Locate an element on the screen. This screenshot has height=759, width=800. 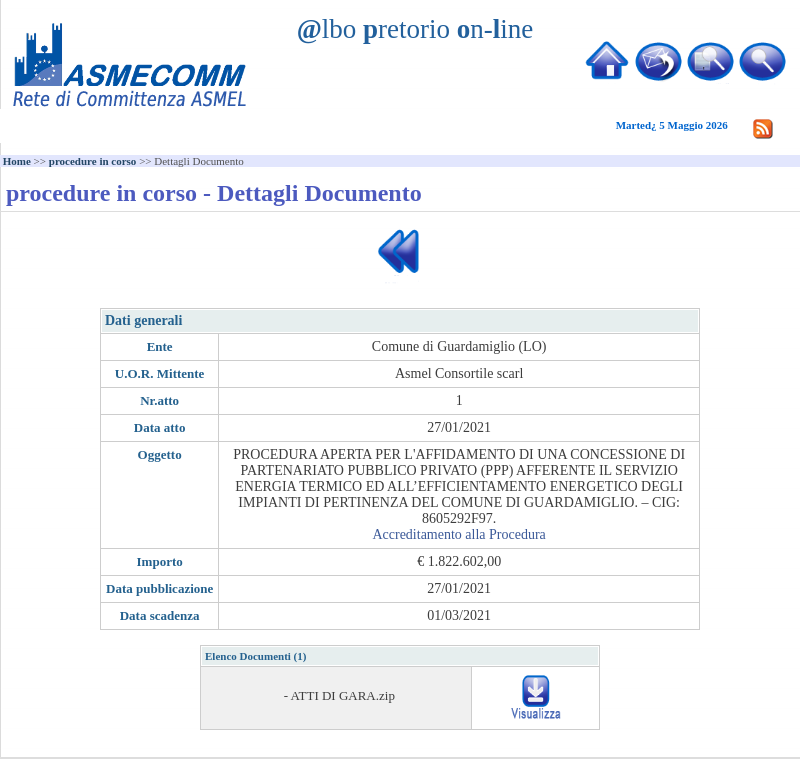
procedure in corso is located at coordinates (93, 161).